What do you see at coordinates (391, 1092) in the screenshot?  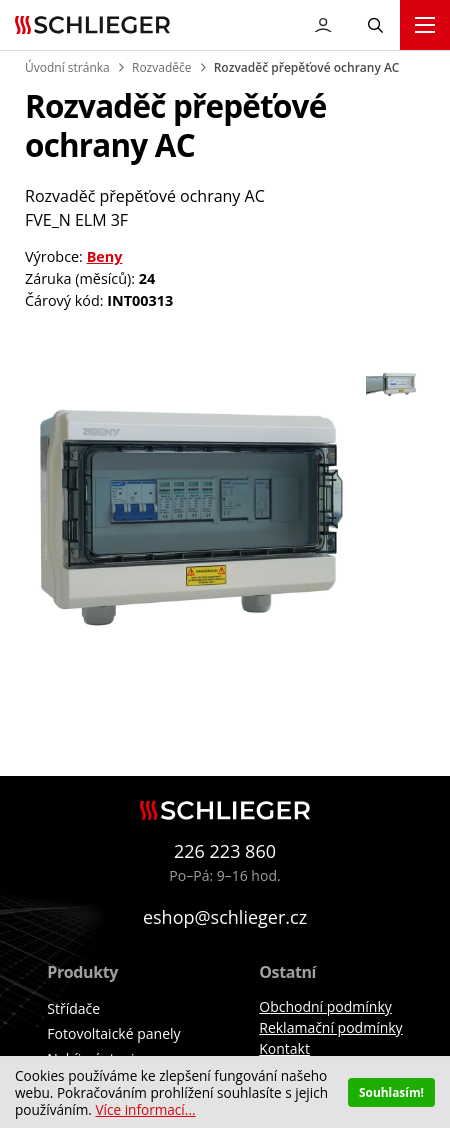 I see `Souhlasím!` at bounding box center [391, 1092].